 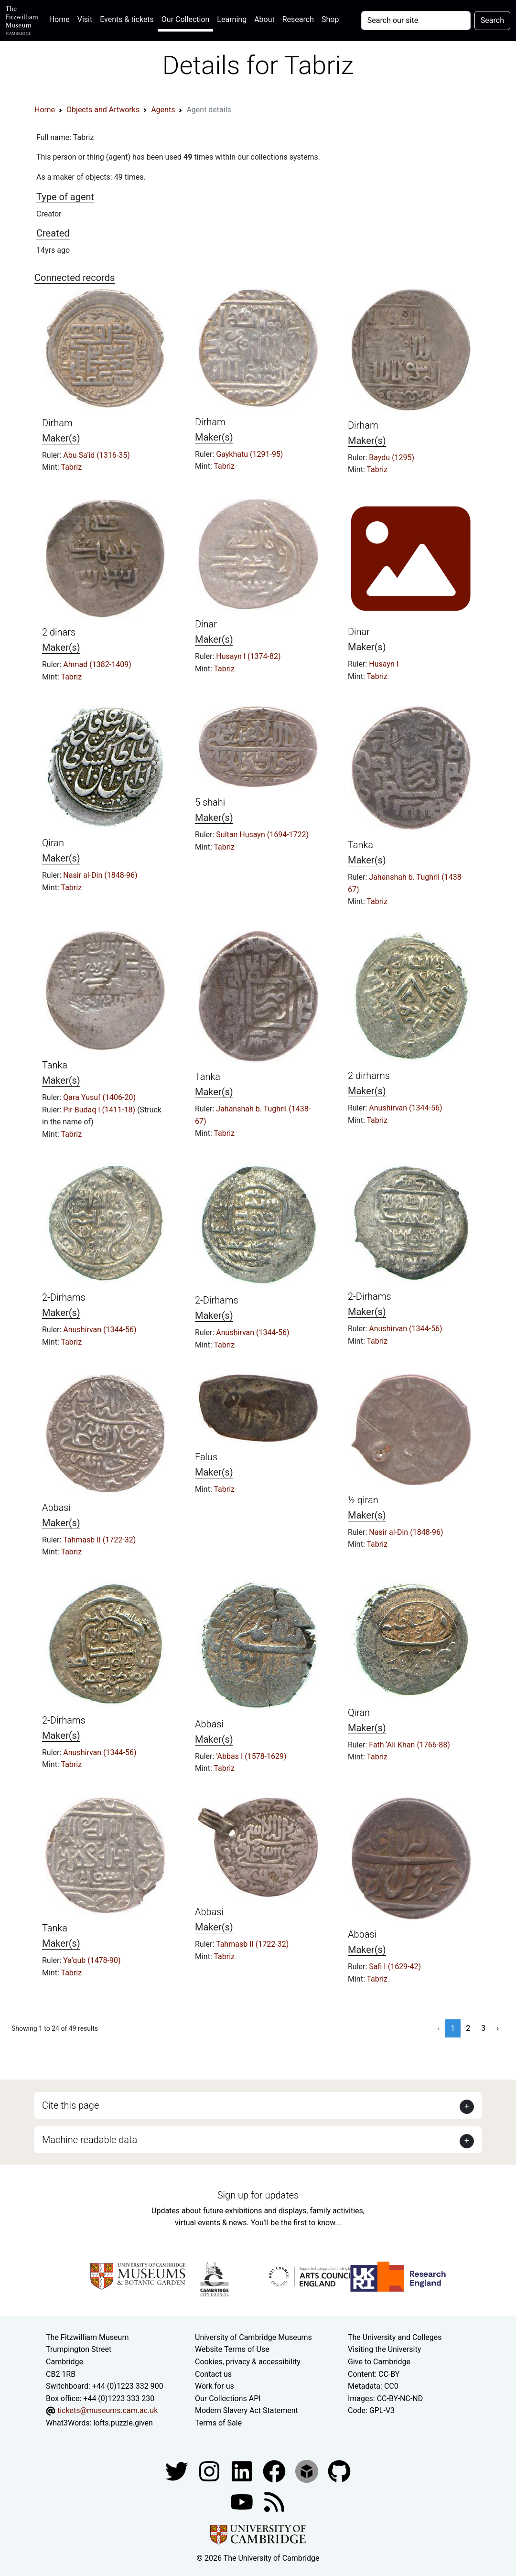 I want to click on Tabriz, so click(x=71, y=467).